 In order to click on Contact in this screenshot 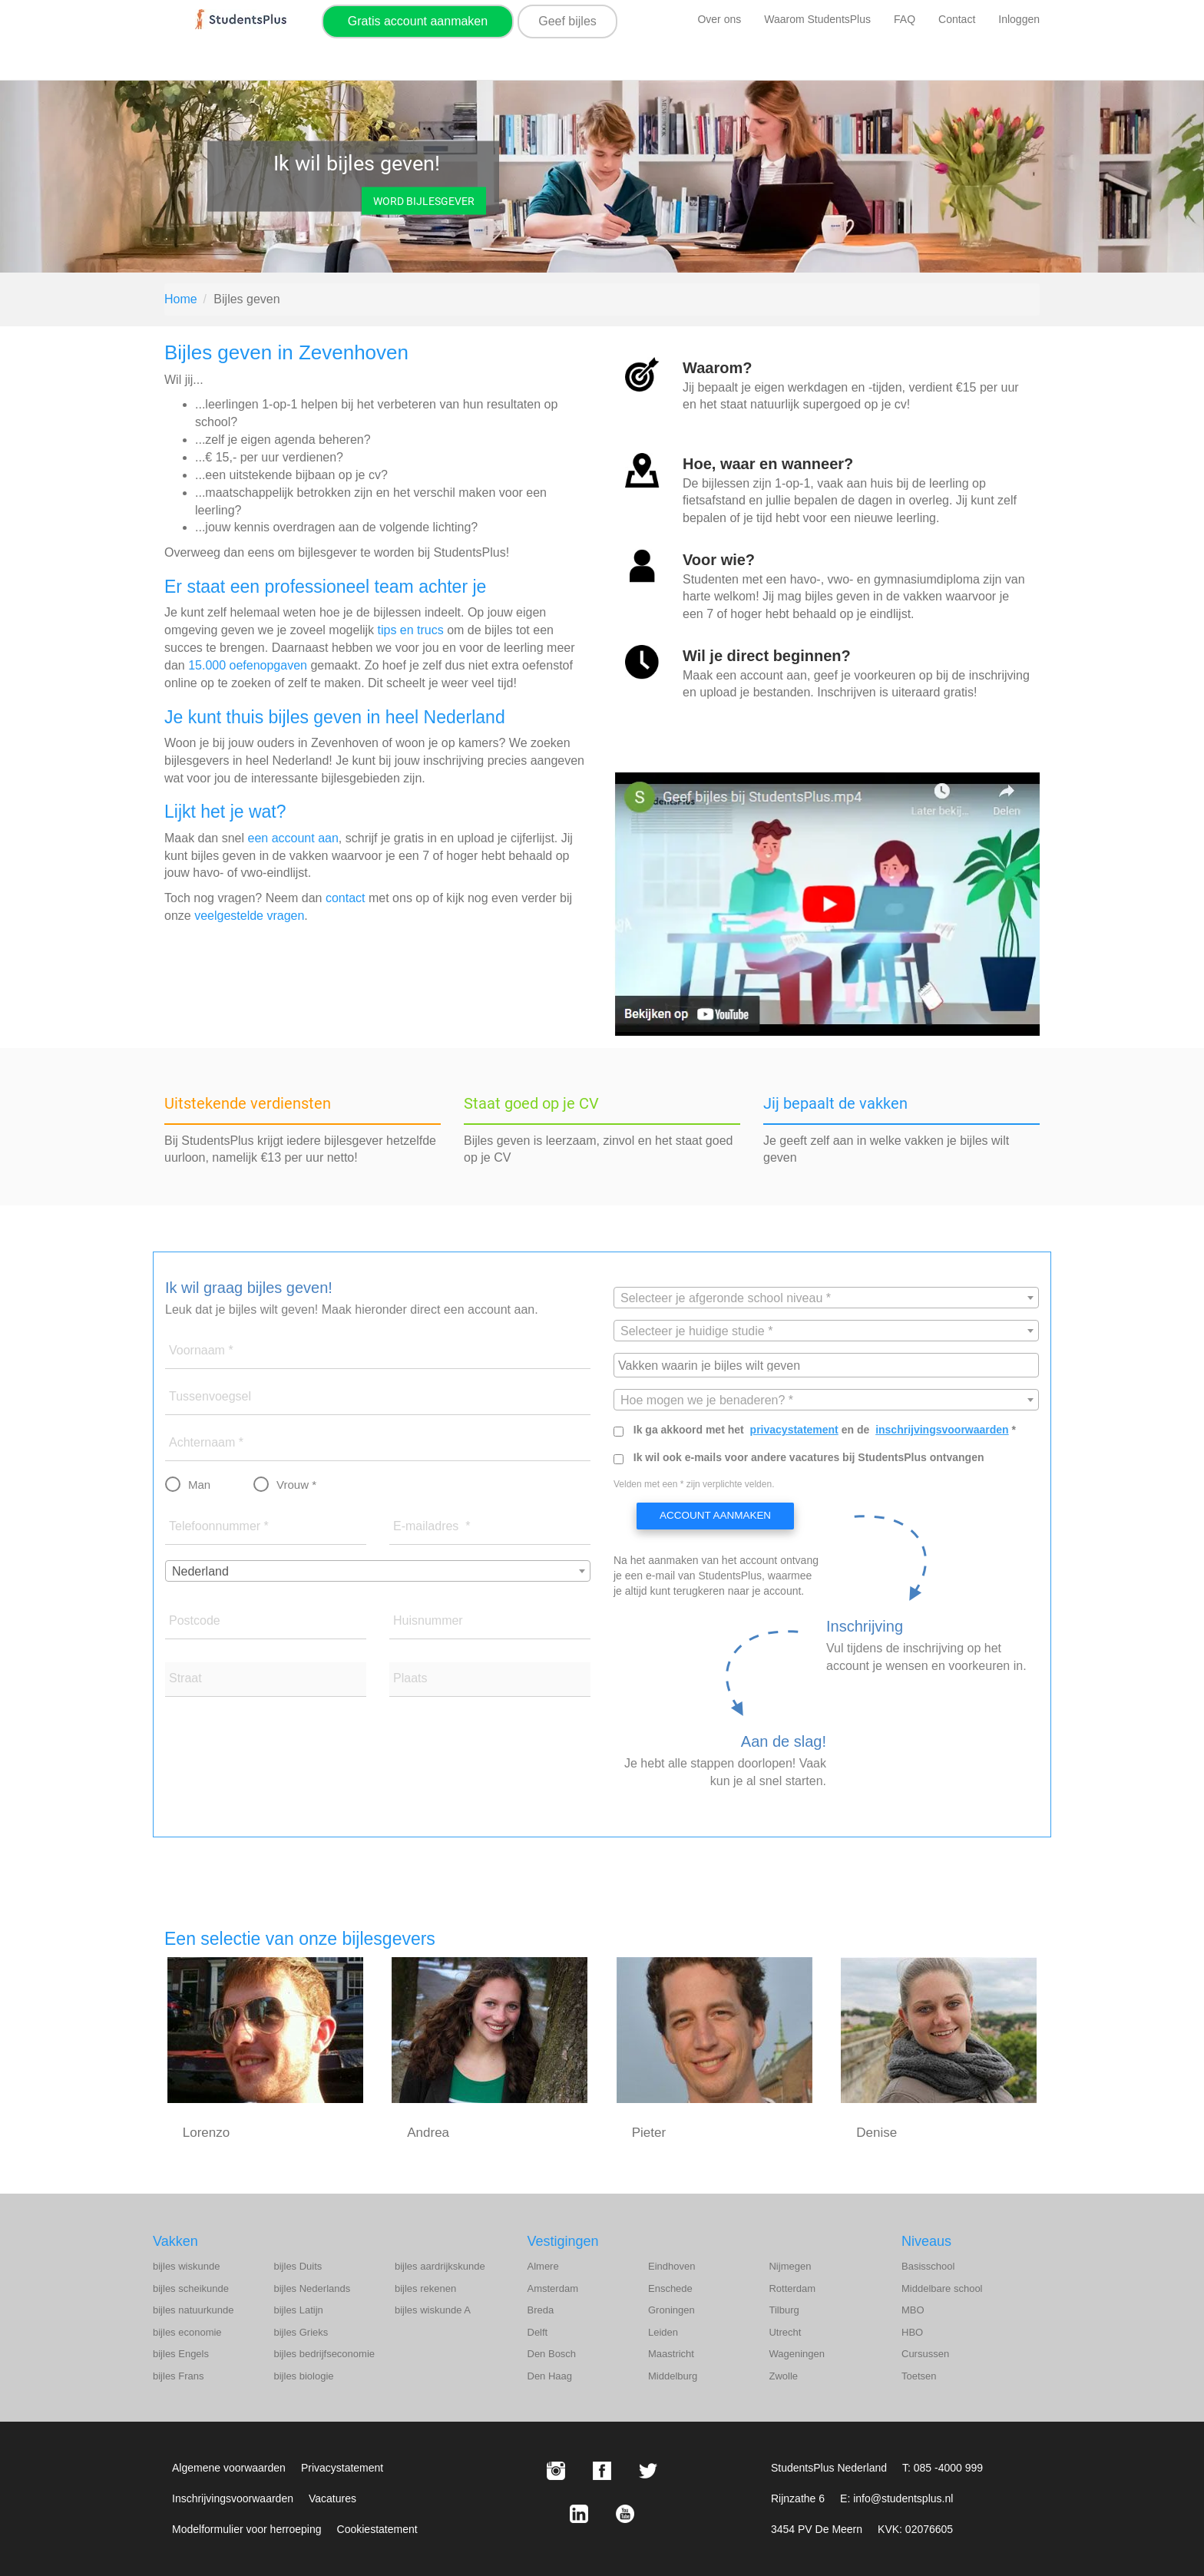, I will do `click(956, 19)`.